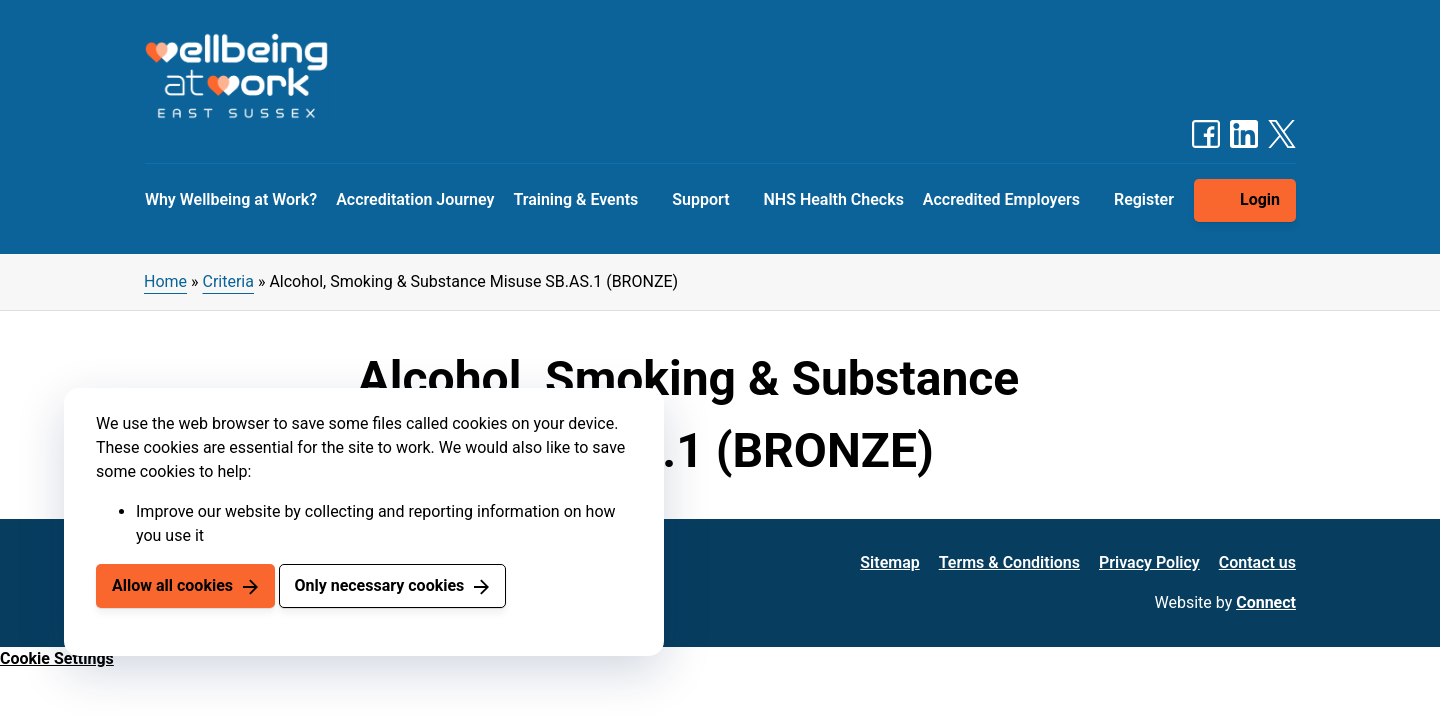  What do you see at coordinates (575, 199) in the screenshot?
I see `Training & Events` at bounding box center [575, 199].